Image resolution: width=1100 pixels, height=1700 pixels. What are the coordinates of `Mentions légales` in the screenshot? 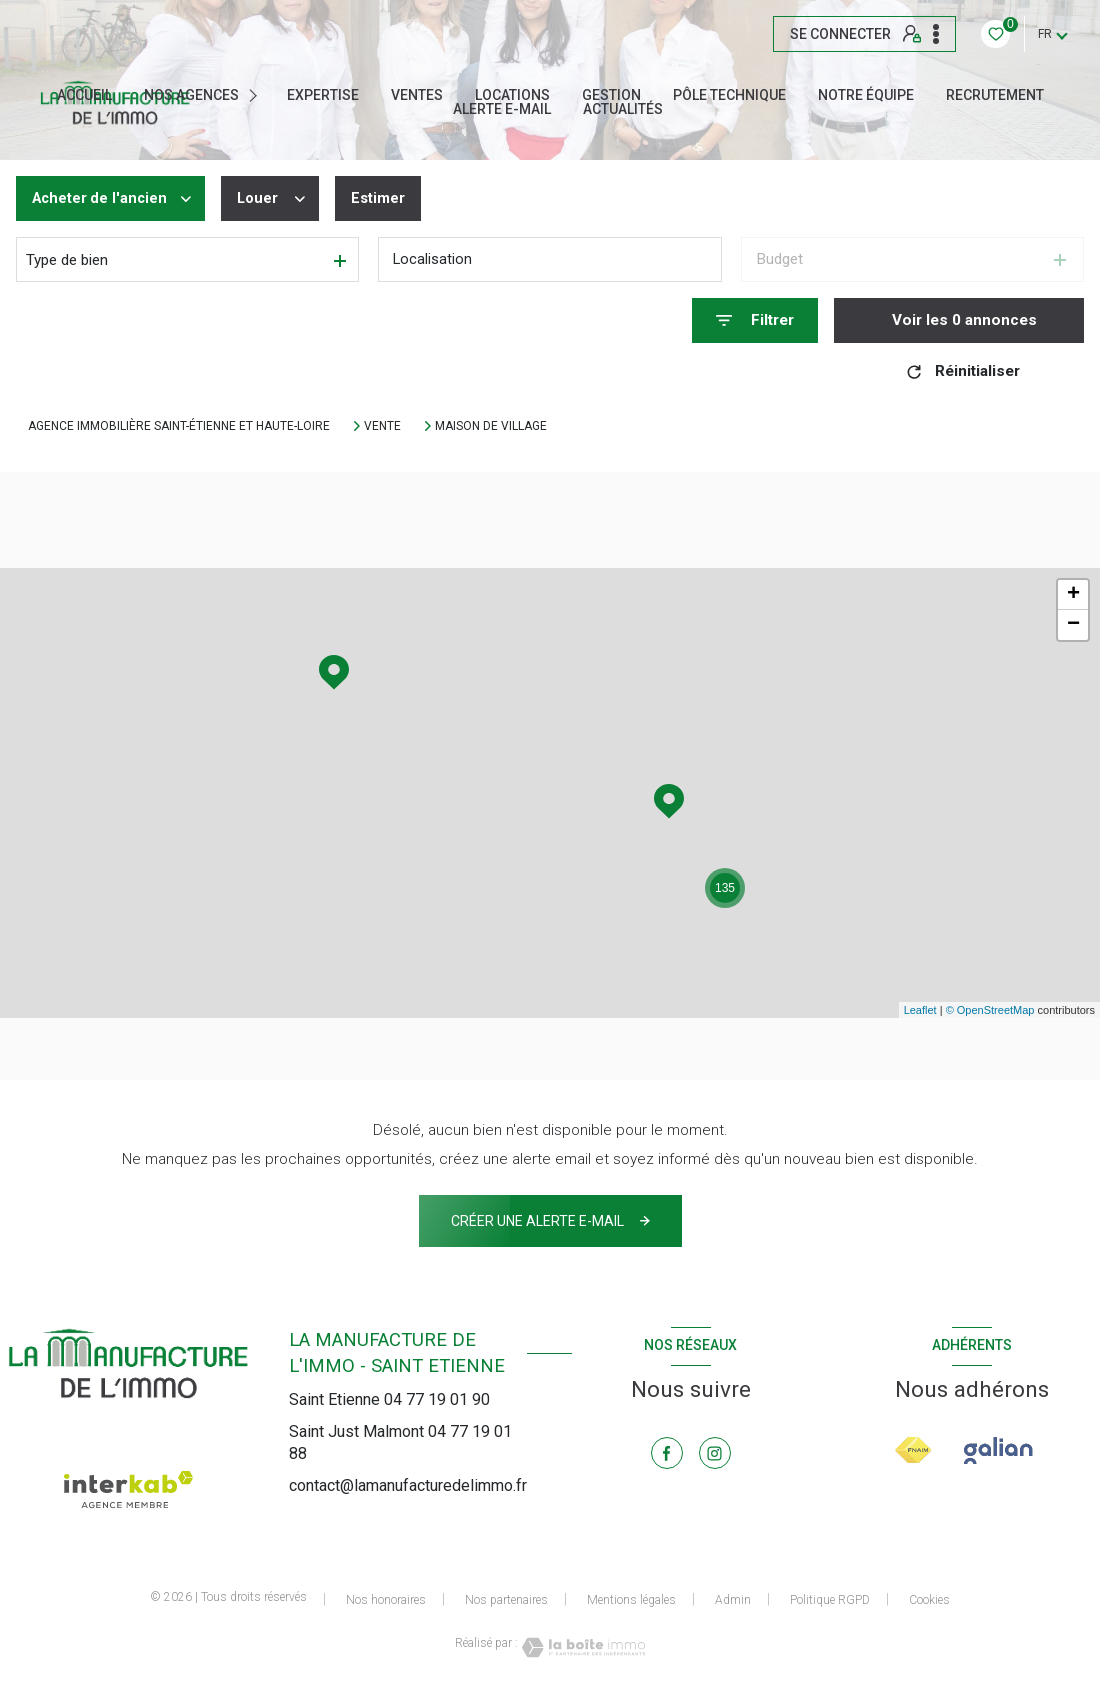 It's located at (631, 1600).